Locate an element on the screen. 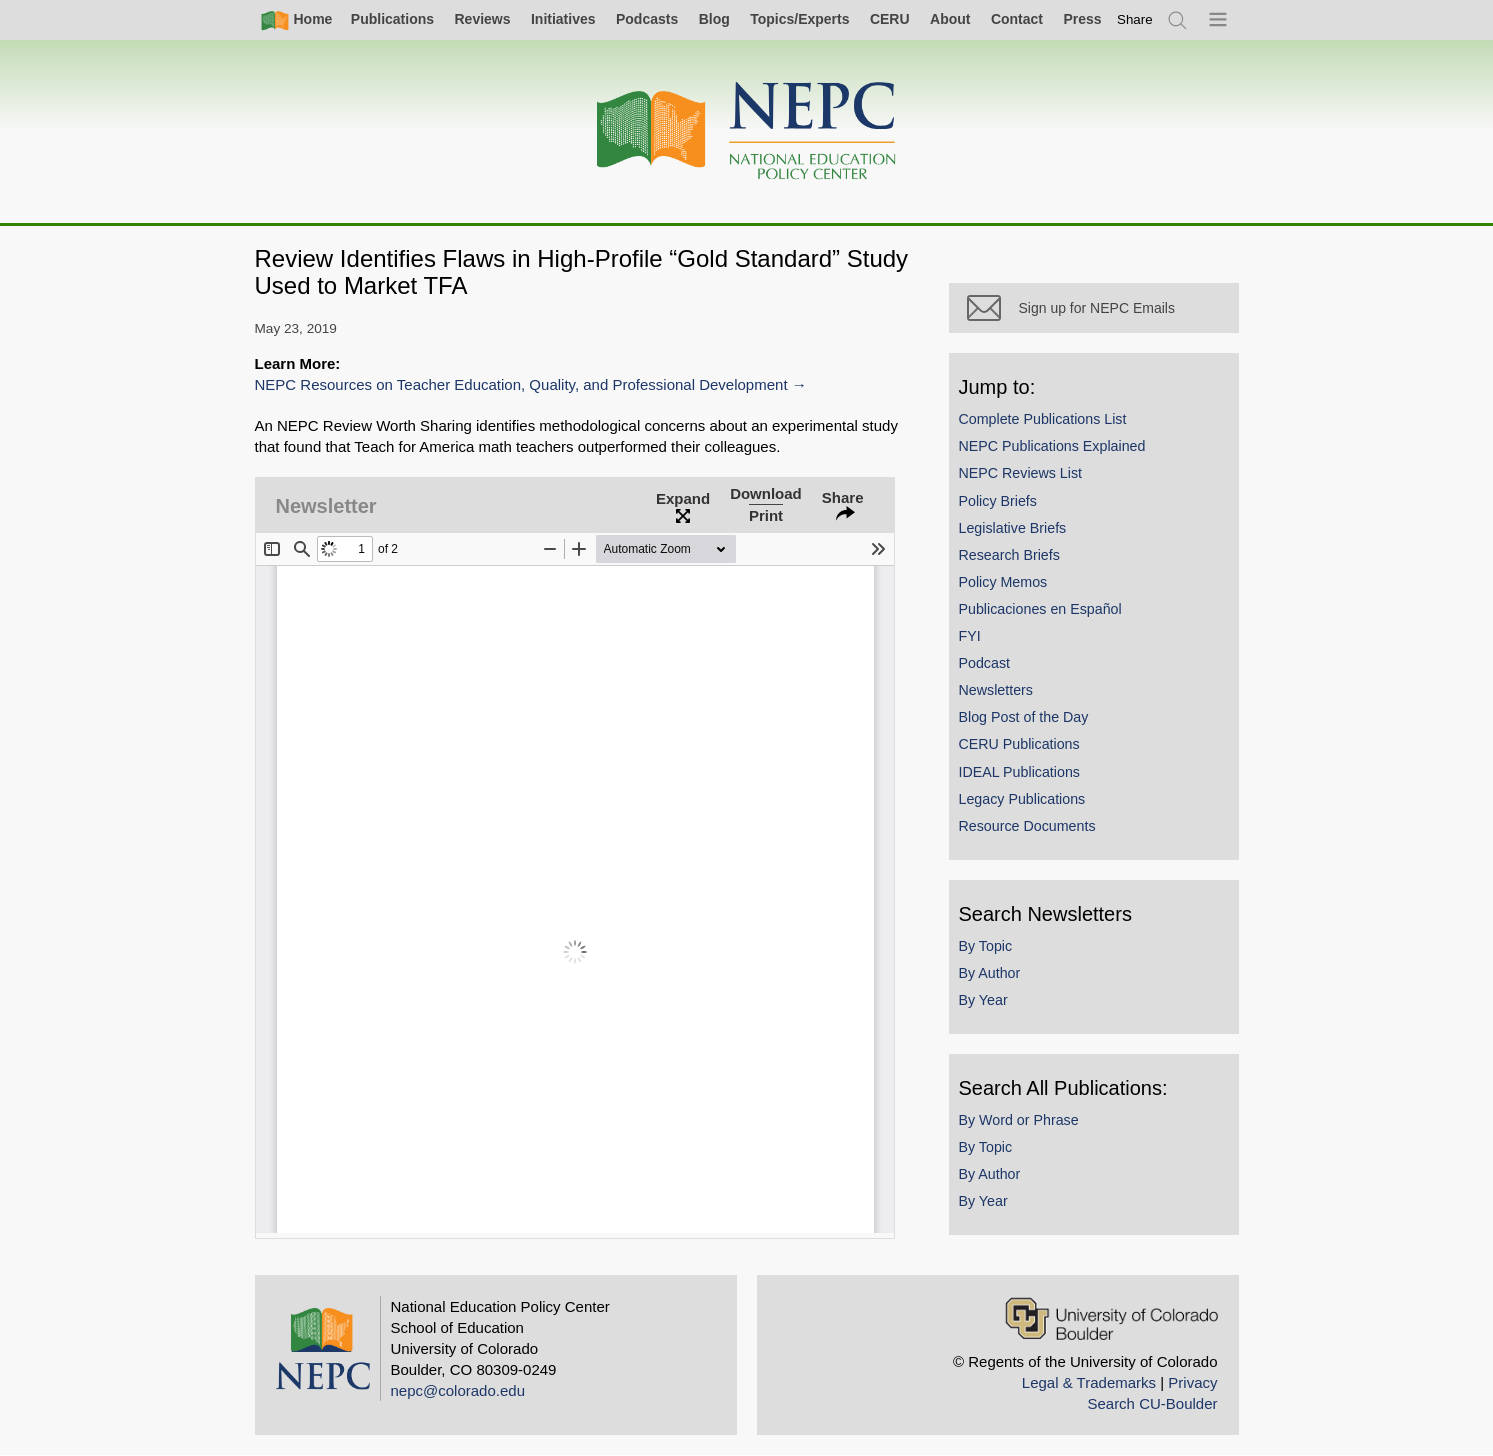  [switch] is located at coordinates (1135, 19).